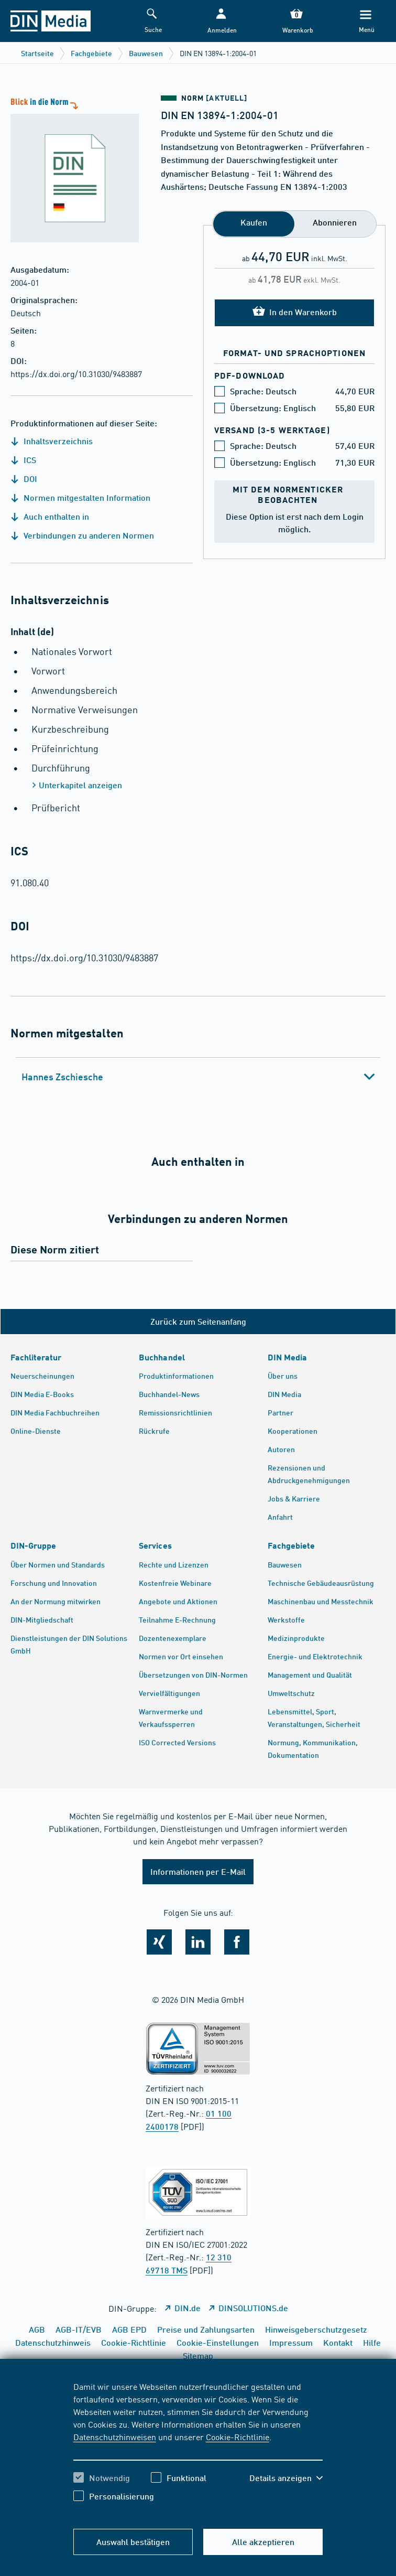  Describe the element at coordinates (49, 516) in the screenshot. I see `Auch enthalten in` at that location.